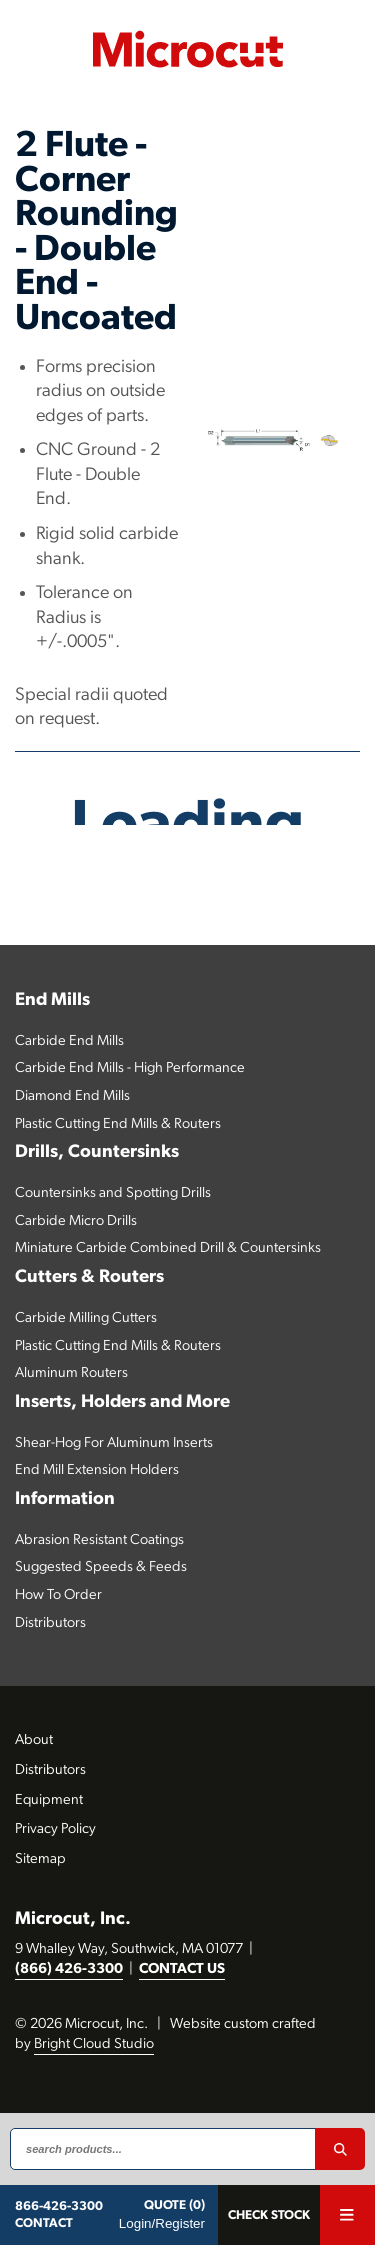 The image size is (375, 2245). Describe the element at coordinates (72, 1096) in the screenshot. I see `Diamond End Mills` at that location.